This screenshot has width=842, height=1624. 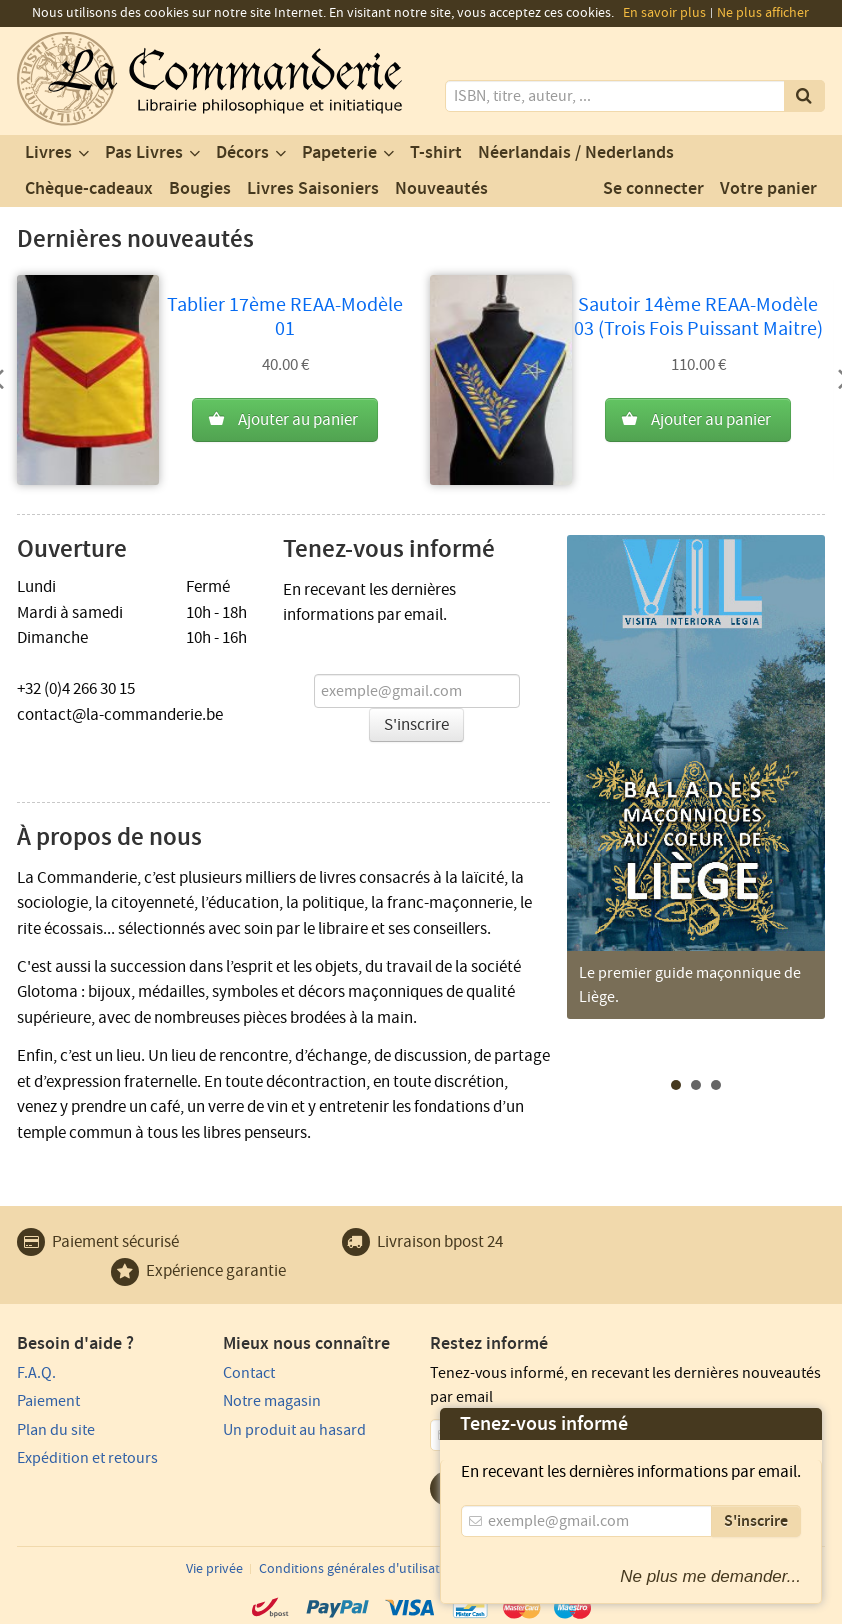 I want to click on Un produit au hasard, so click(x=294, y=1430).